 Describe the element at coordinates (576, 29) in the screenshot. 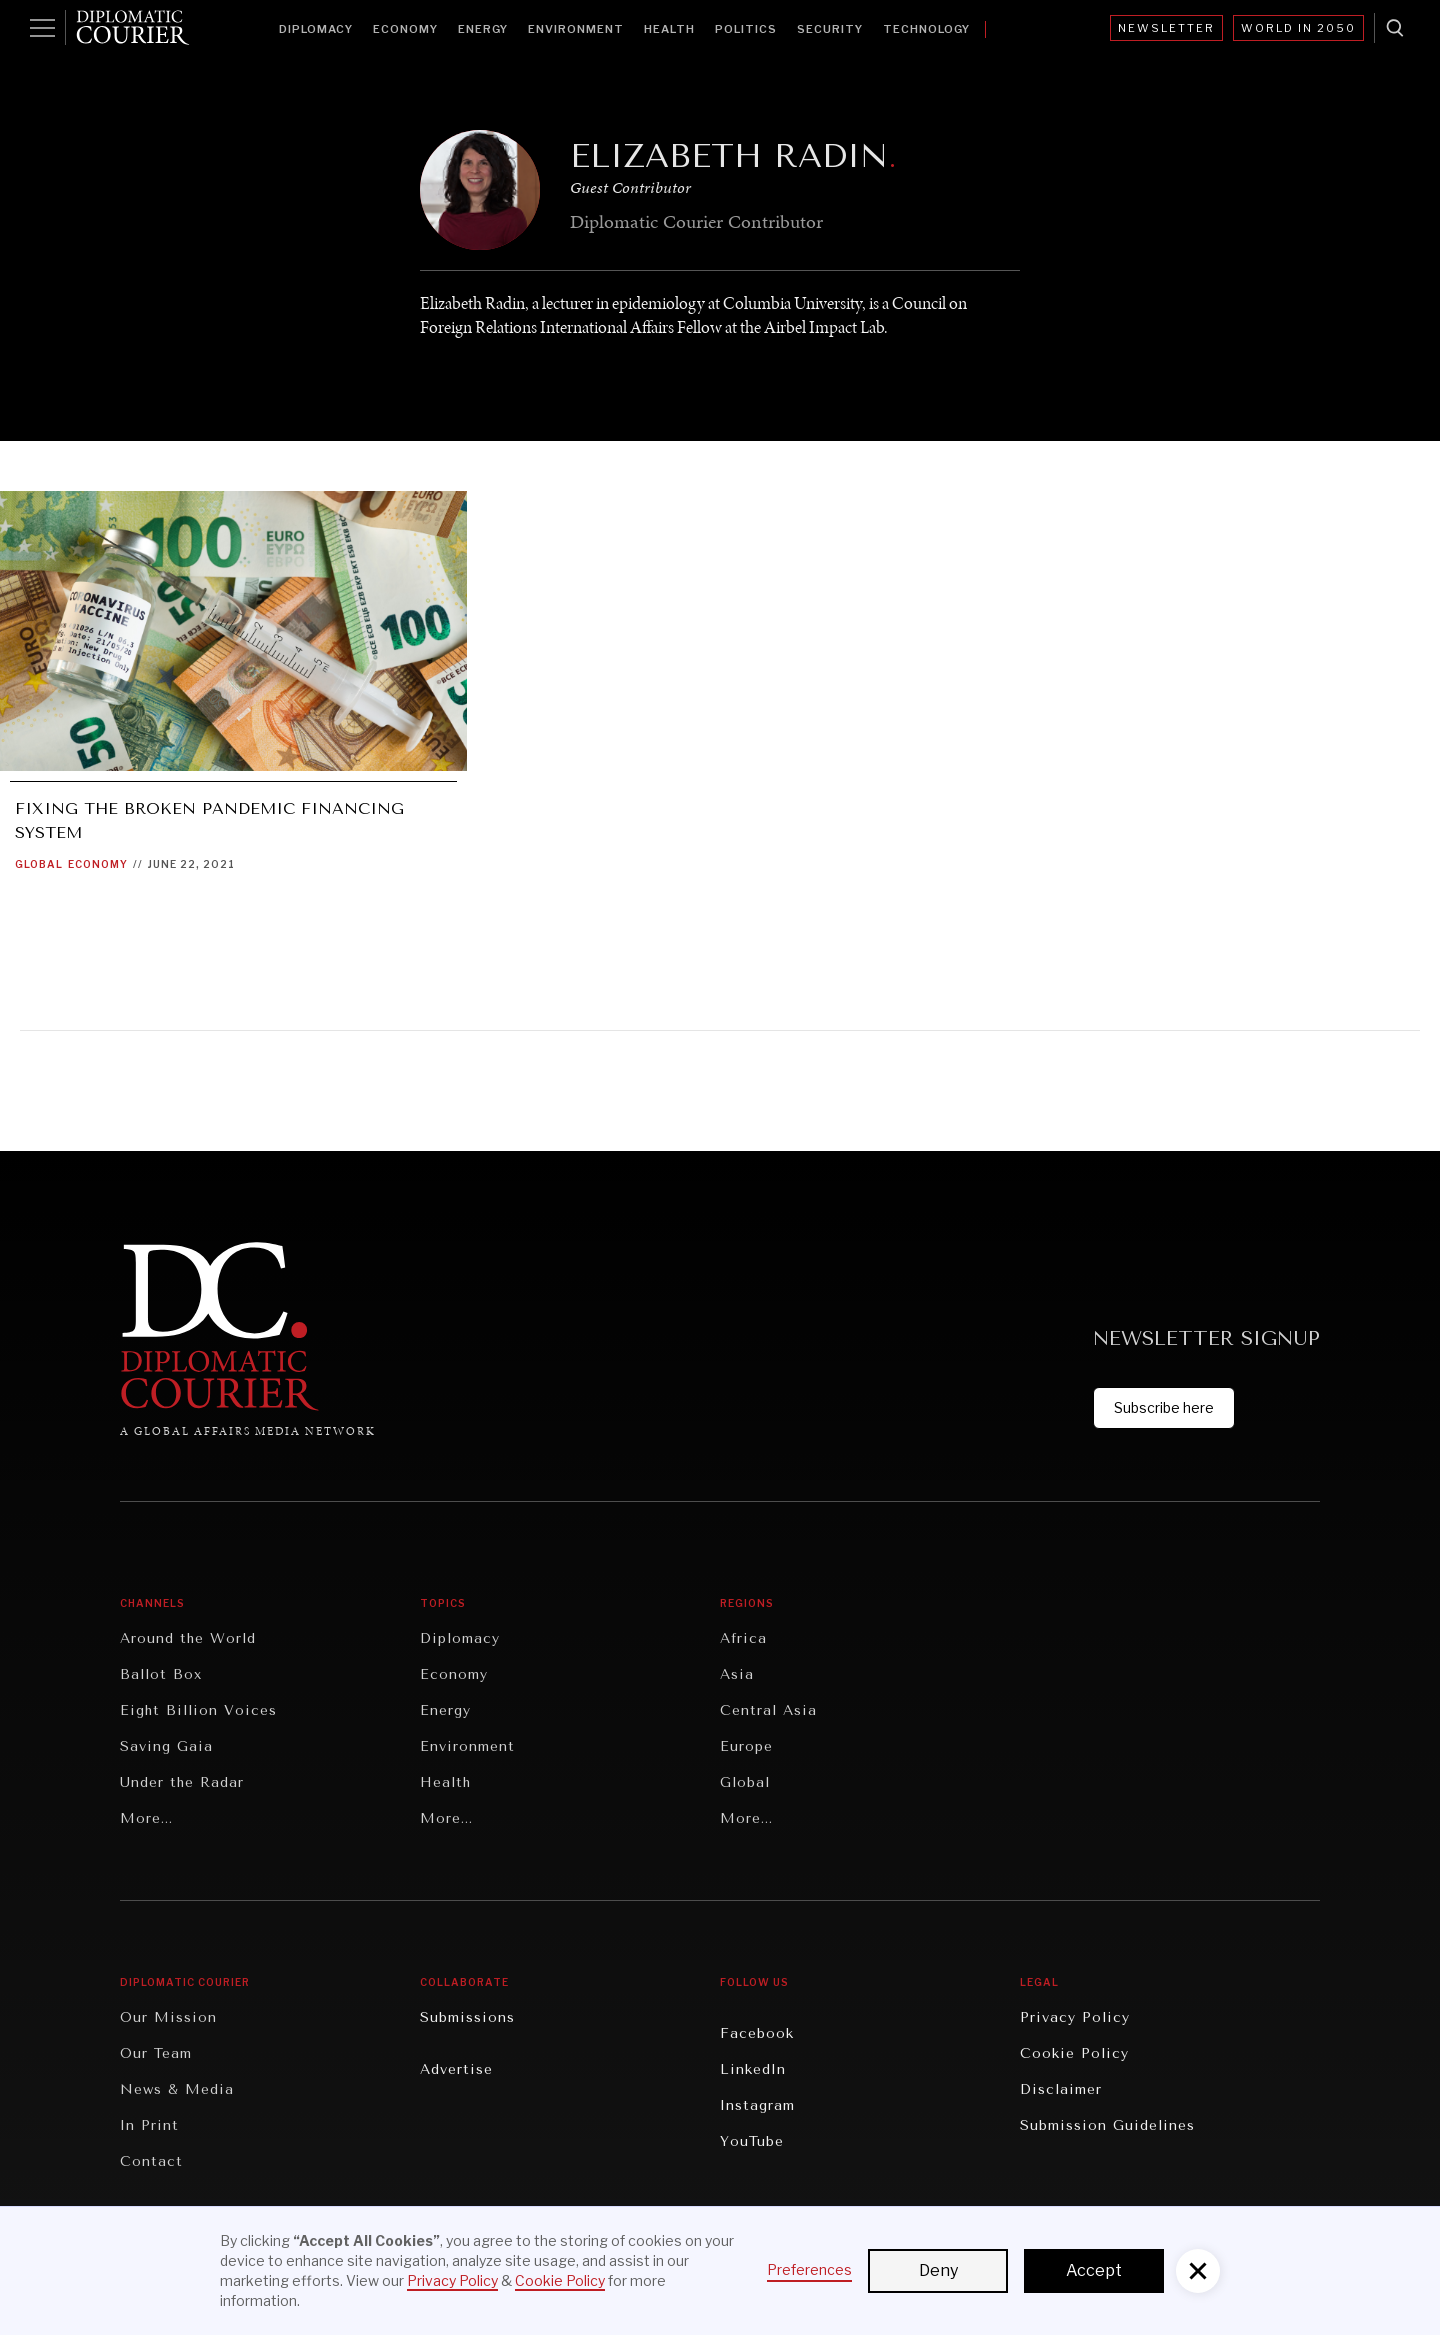

I see `Environment` at that location.